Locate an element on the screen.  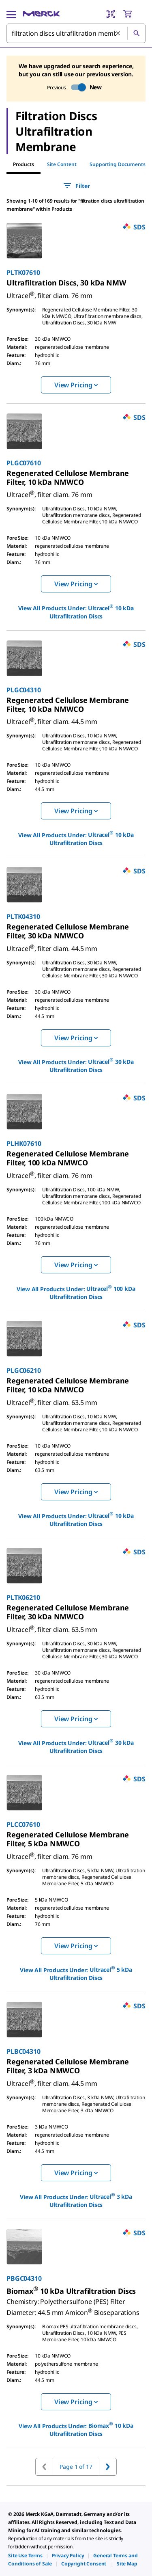
[Clear Search] is located at coordinates (118, 33).